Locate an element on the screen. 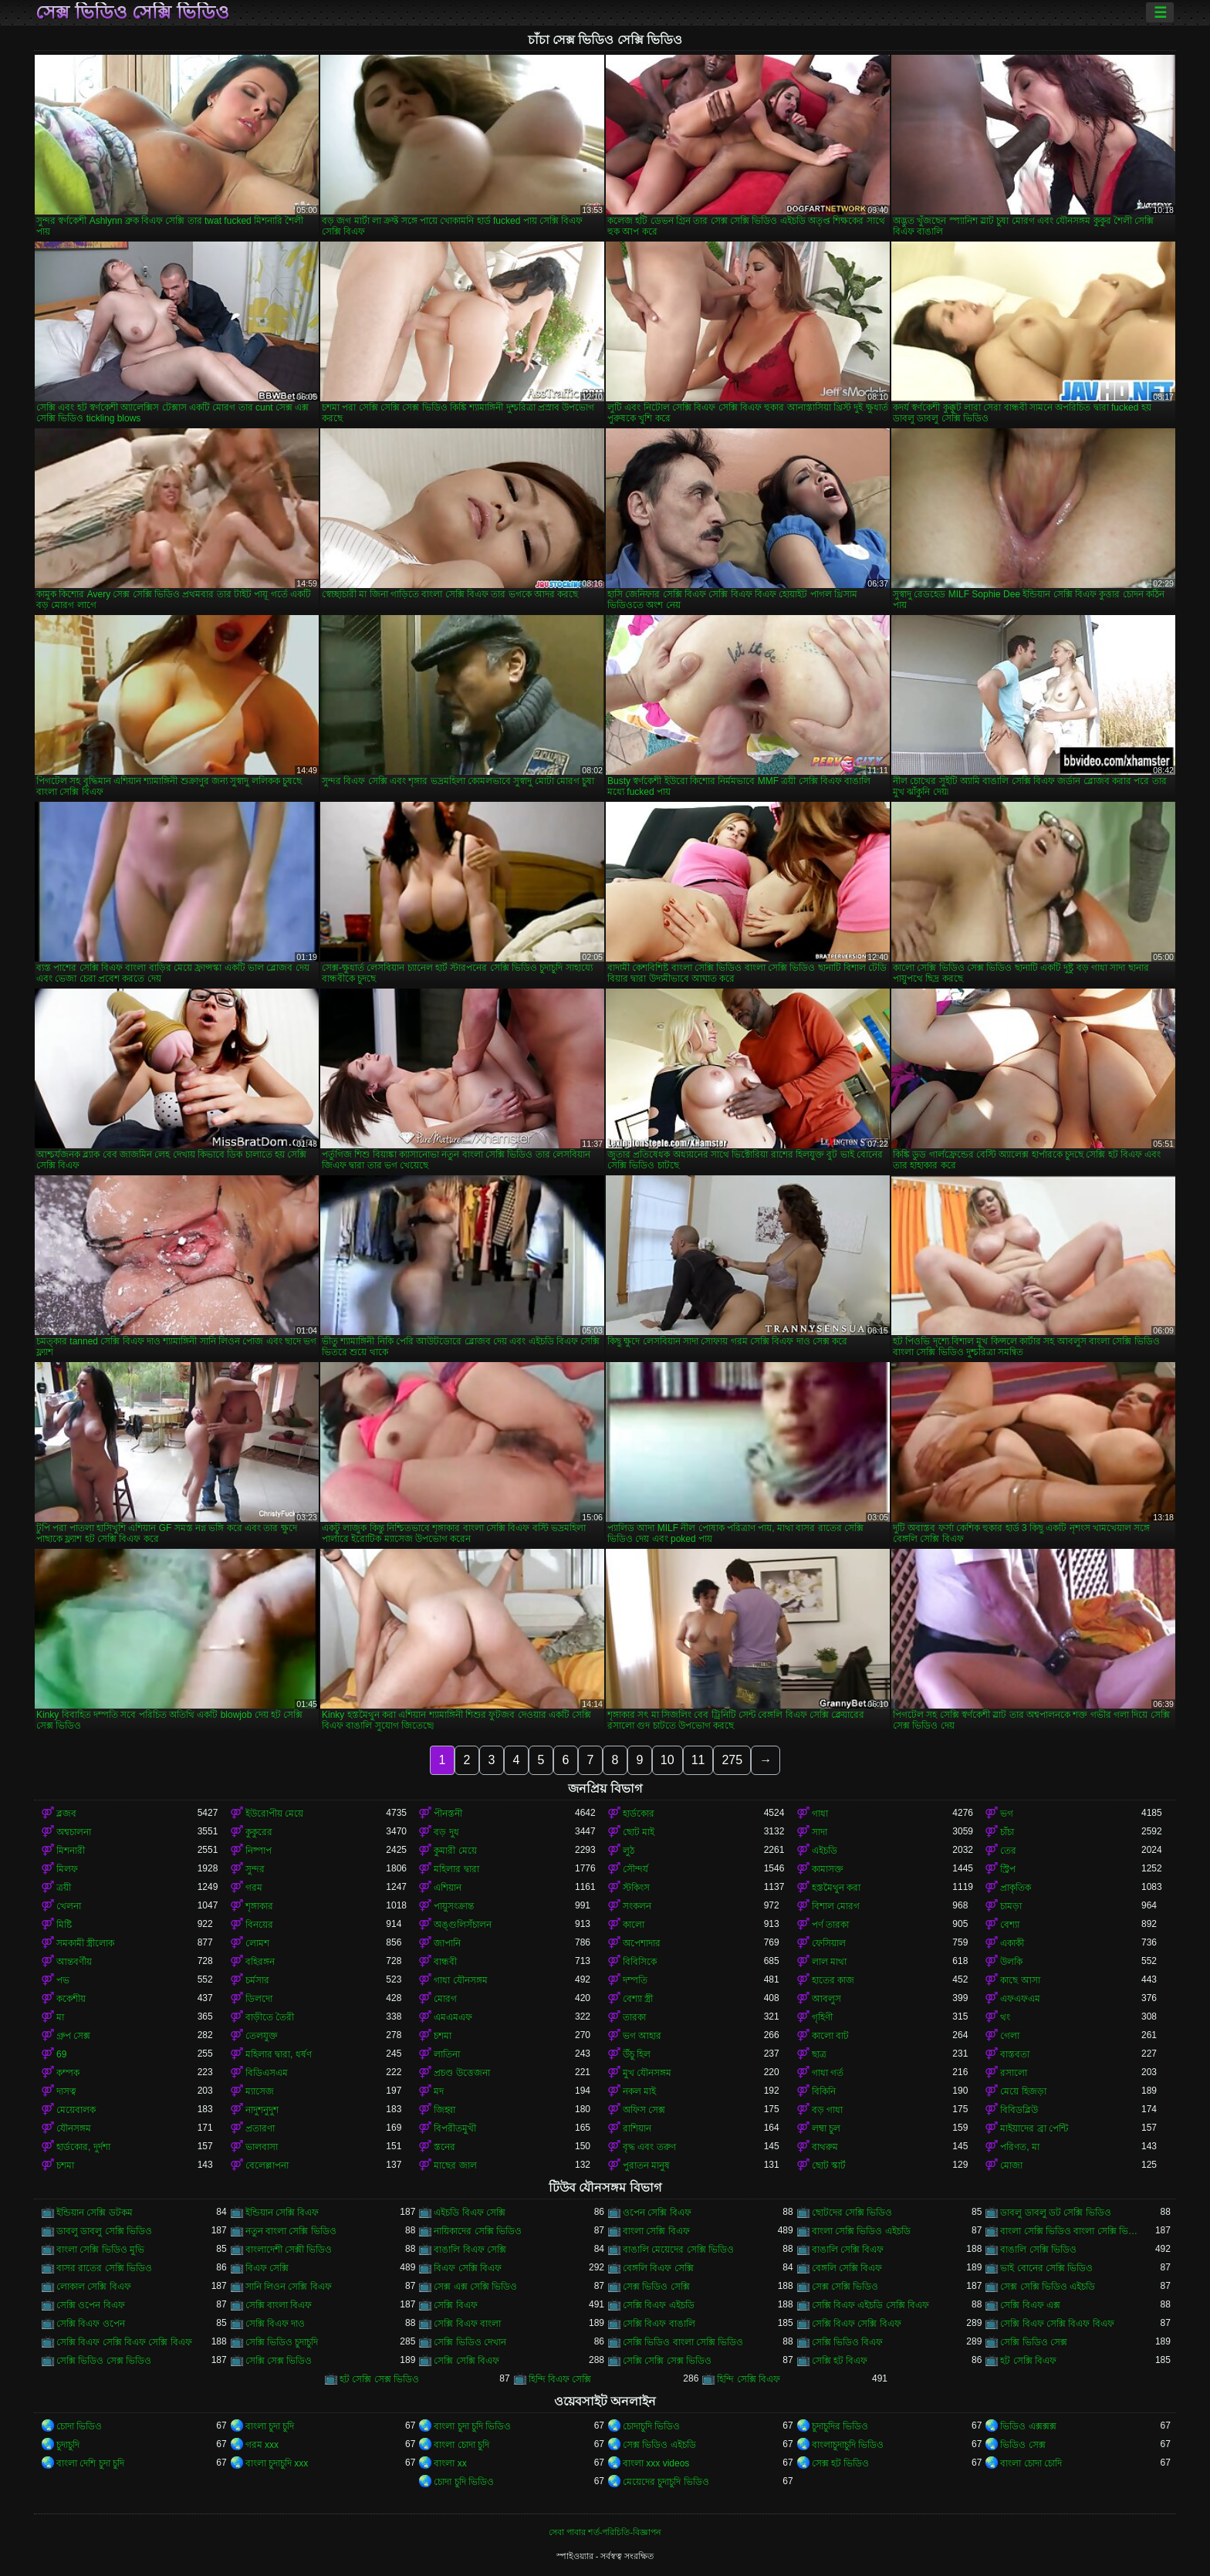 The height and width of the screenshot is (2576, 1210). সেক্স হট ভিডিও is located at coordinates (841, 2463).